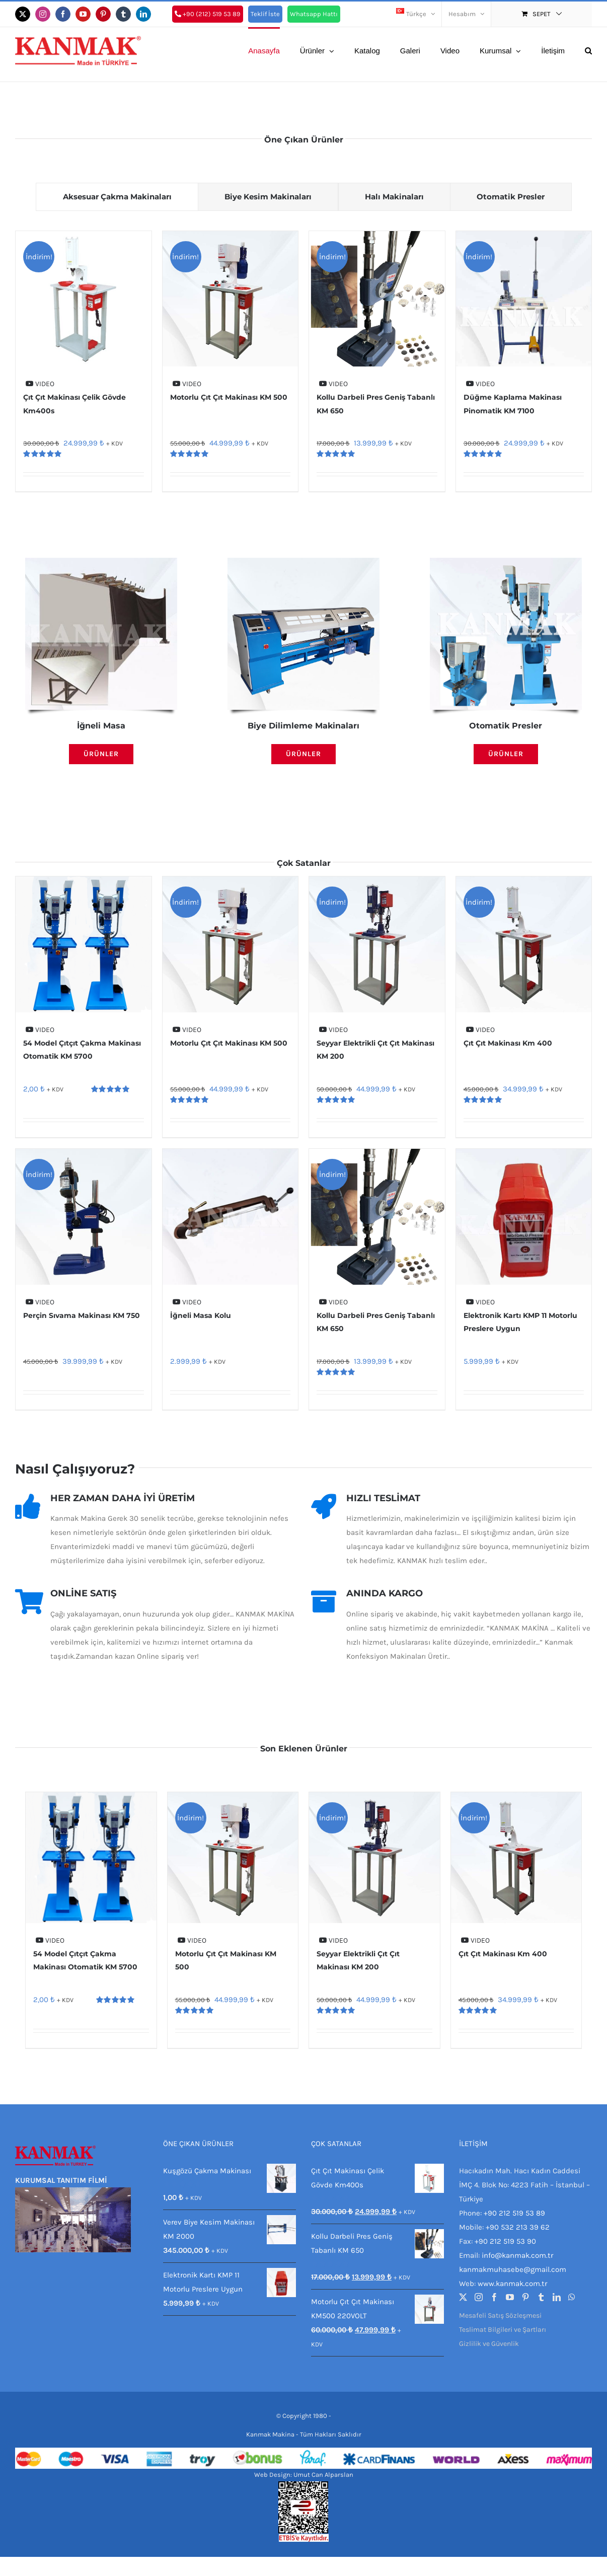  I want to click on Perçin Sıvama Makinası KM 750, so click(81, 1315).